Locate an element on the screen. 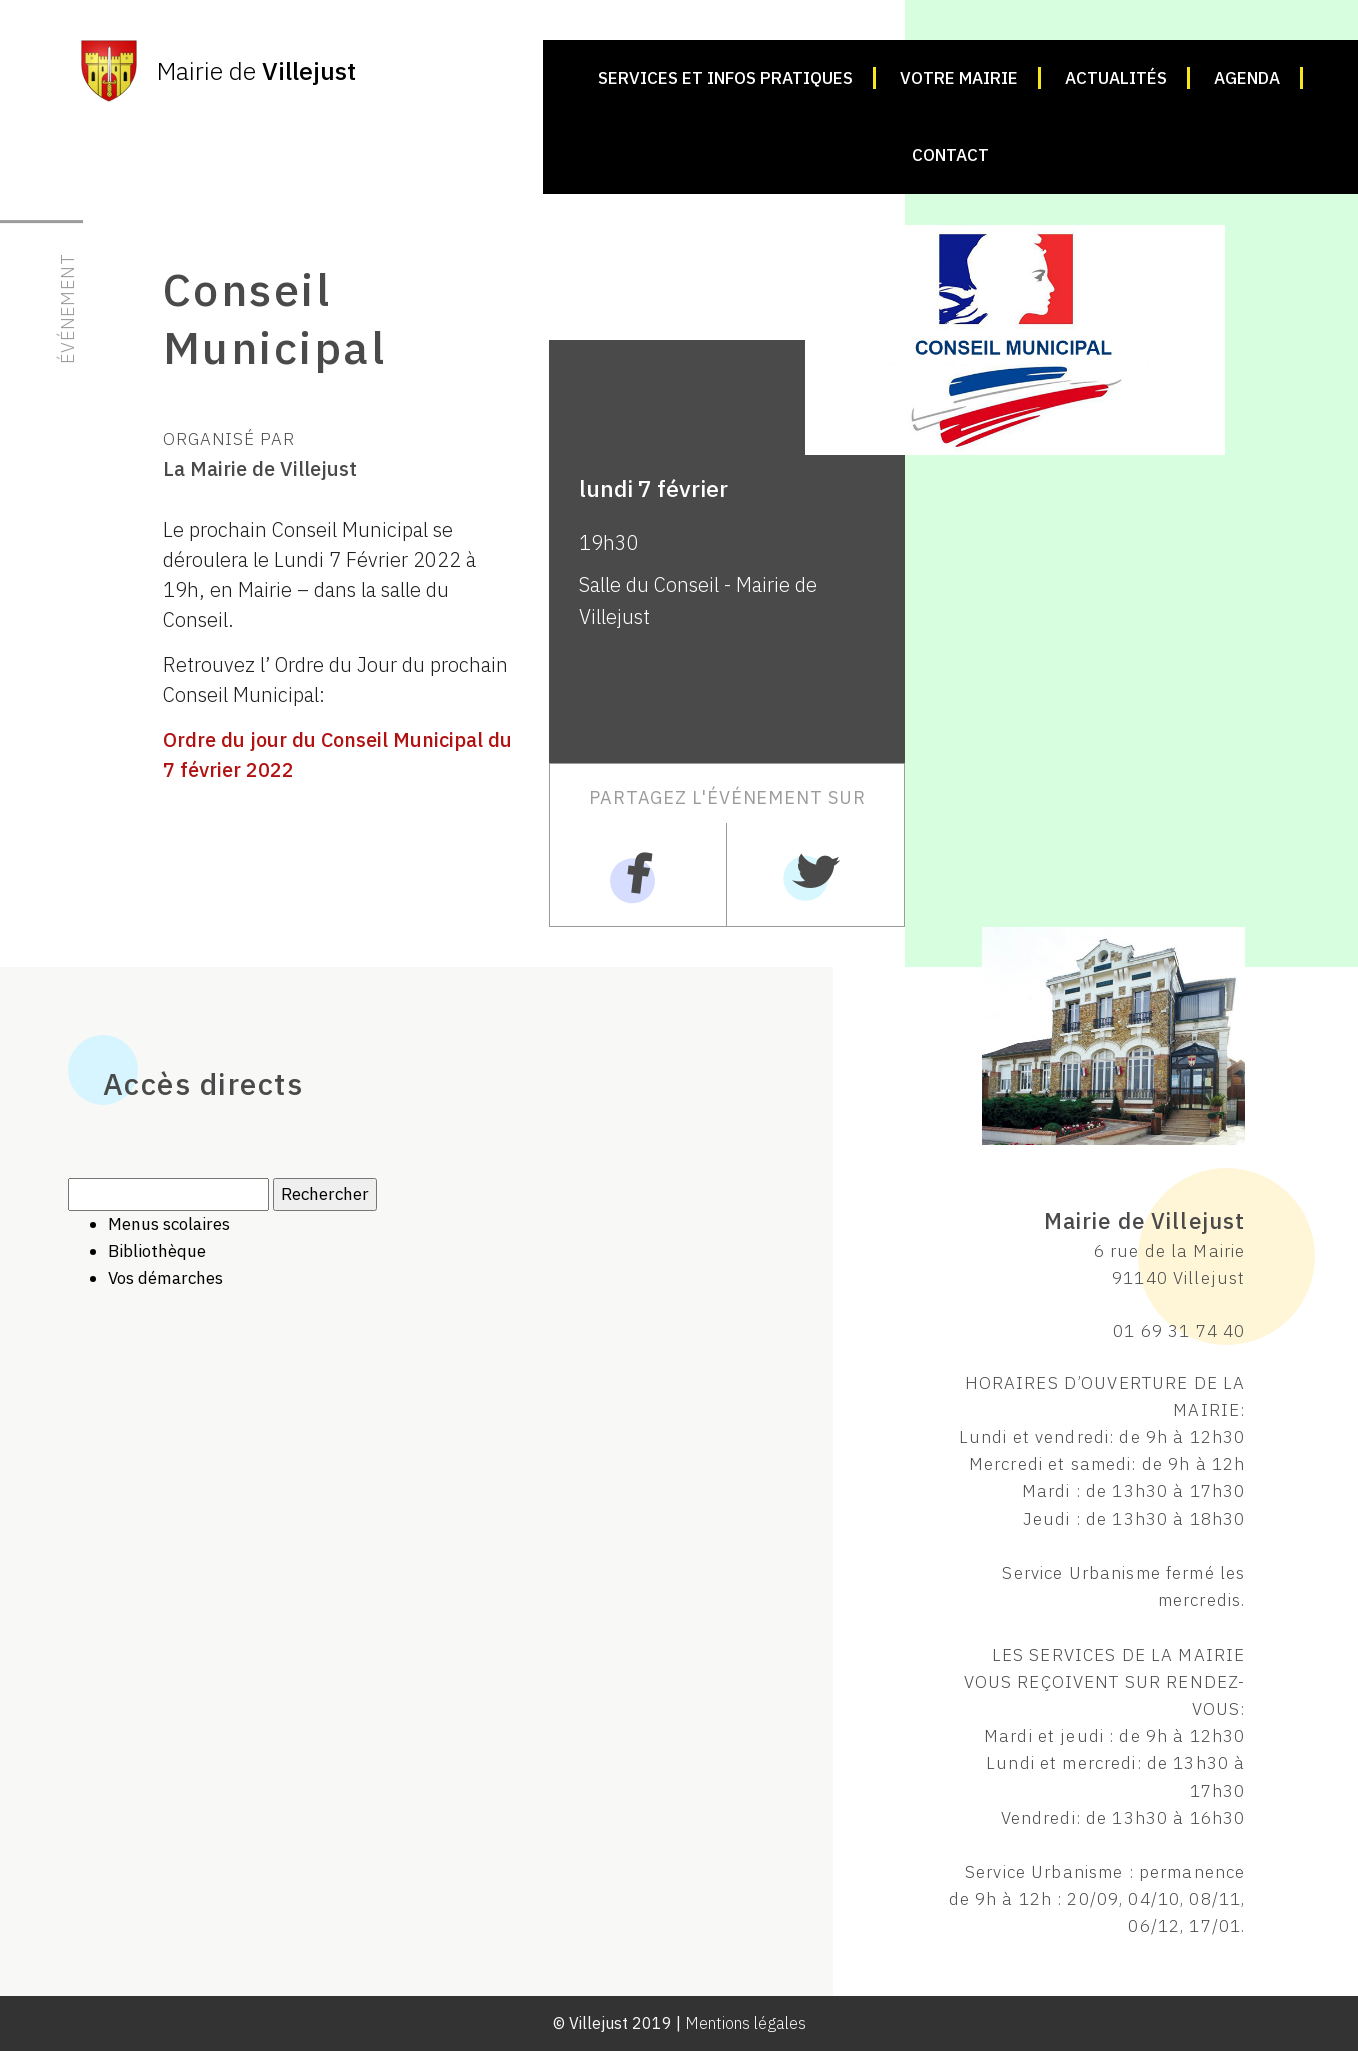 Image resolution: width=1358 pixels, height=2051 pixels. Menus scolaires is located at coordinates (169, 1224).